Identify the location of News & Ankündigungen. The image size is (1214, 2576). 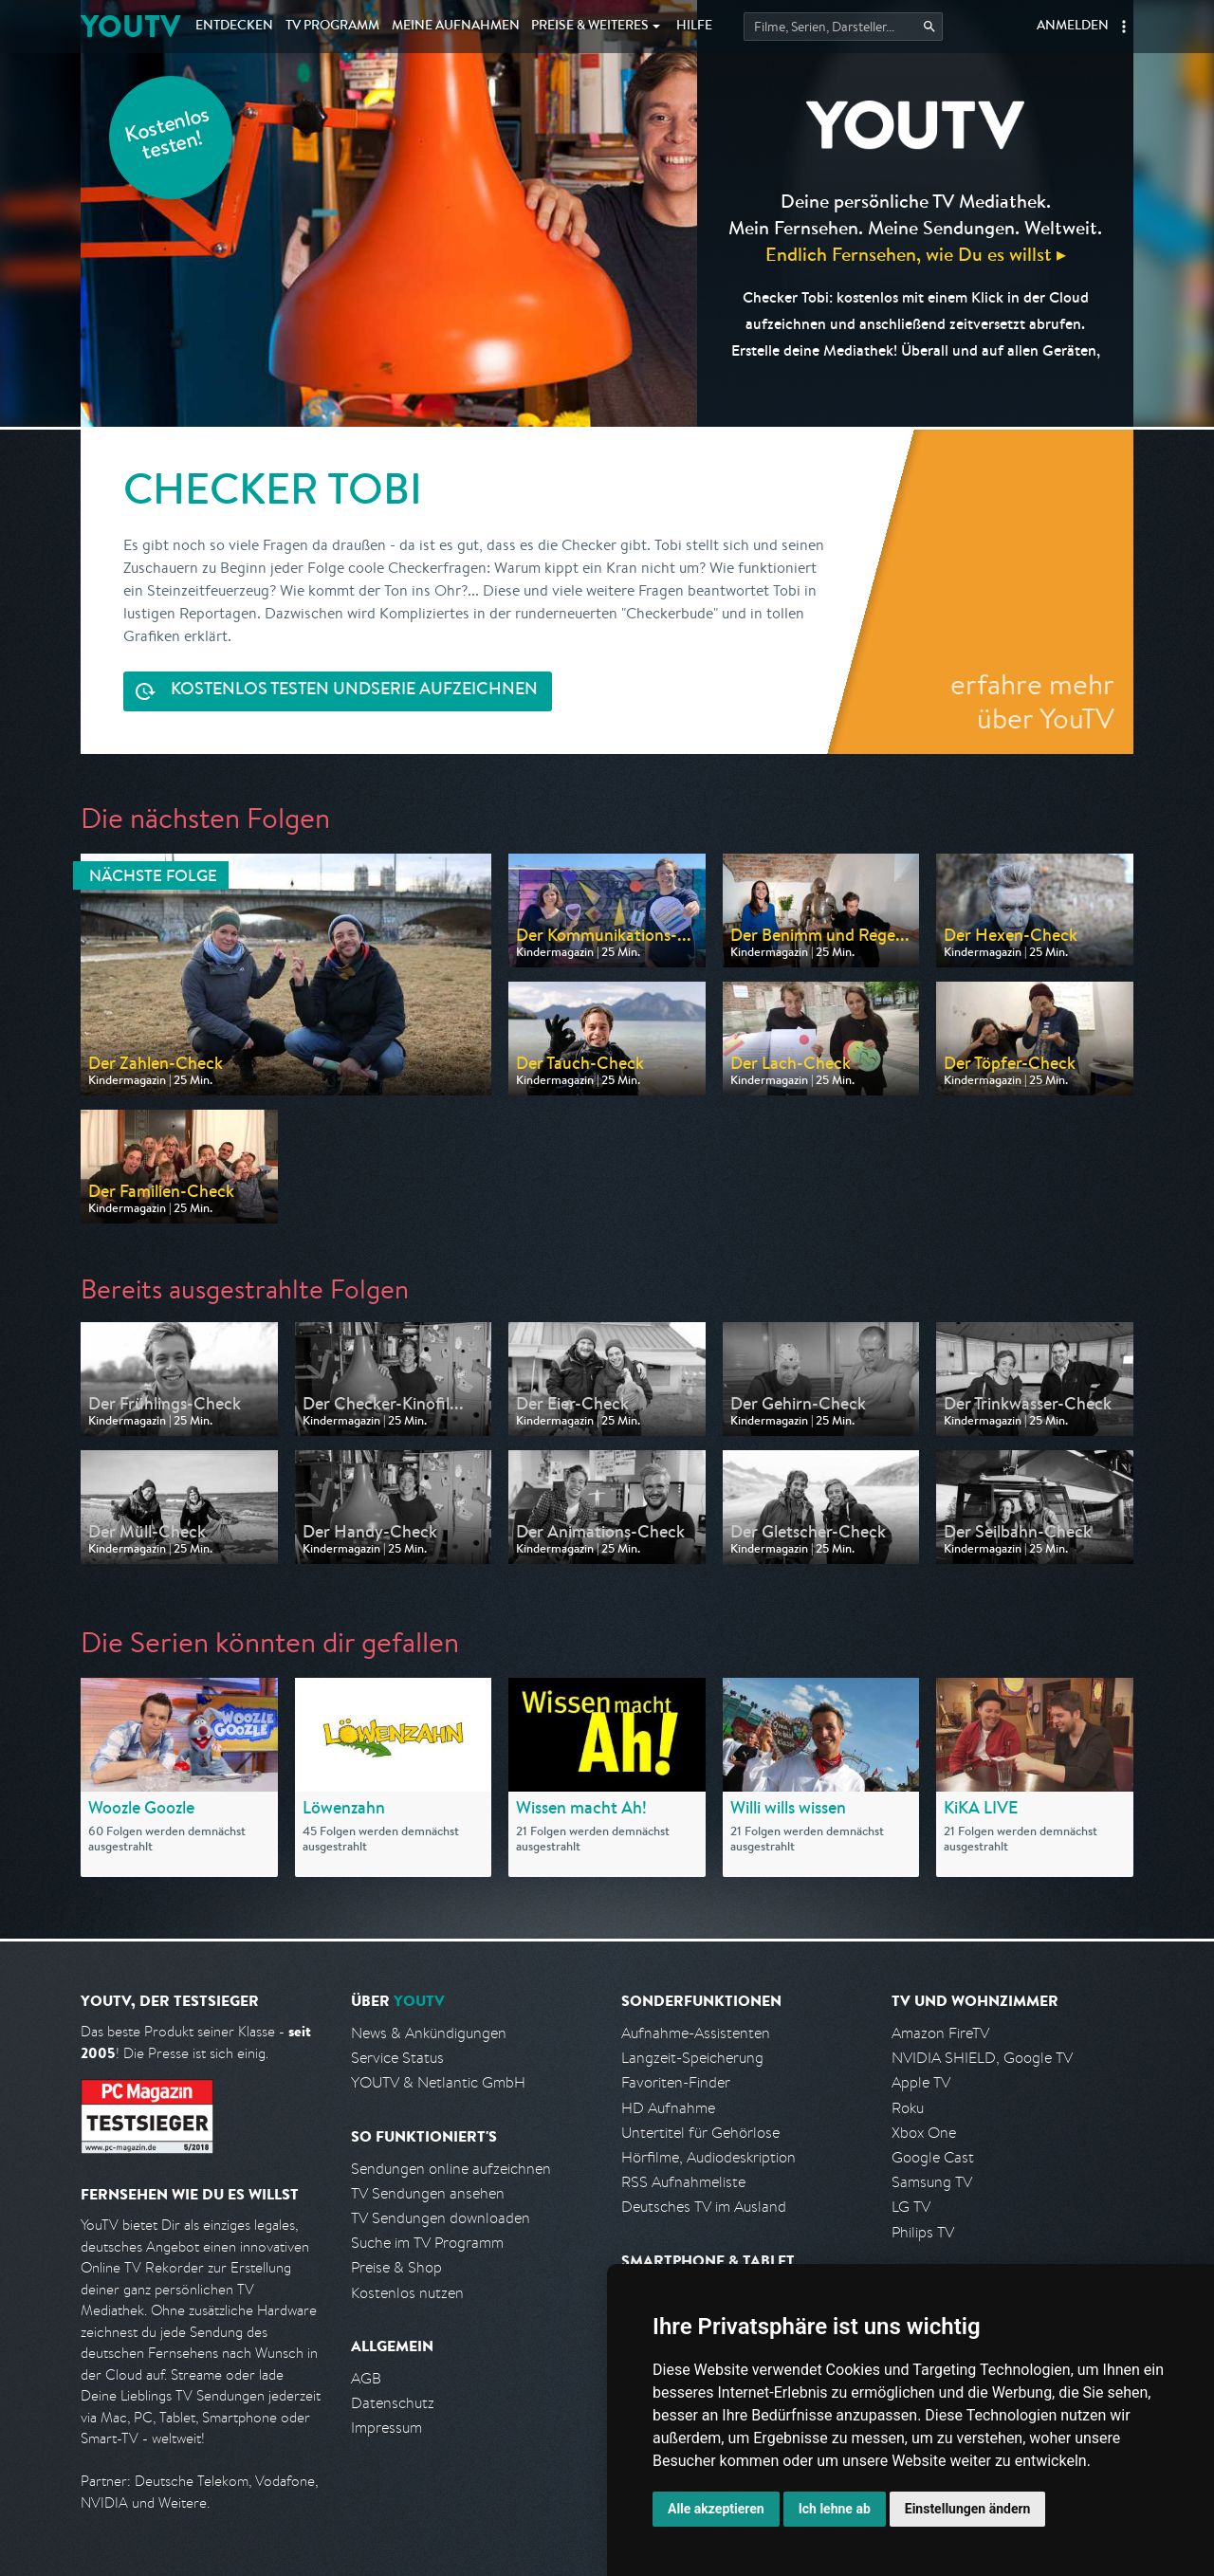
(428, 2033).